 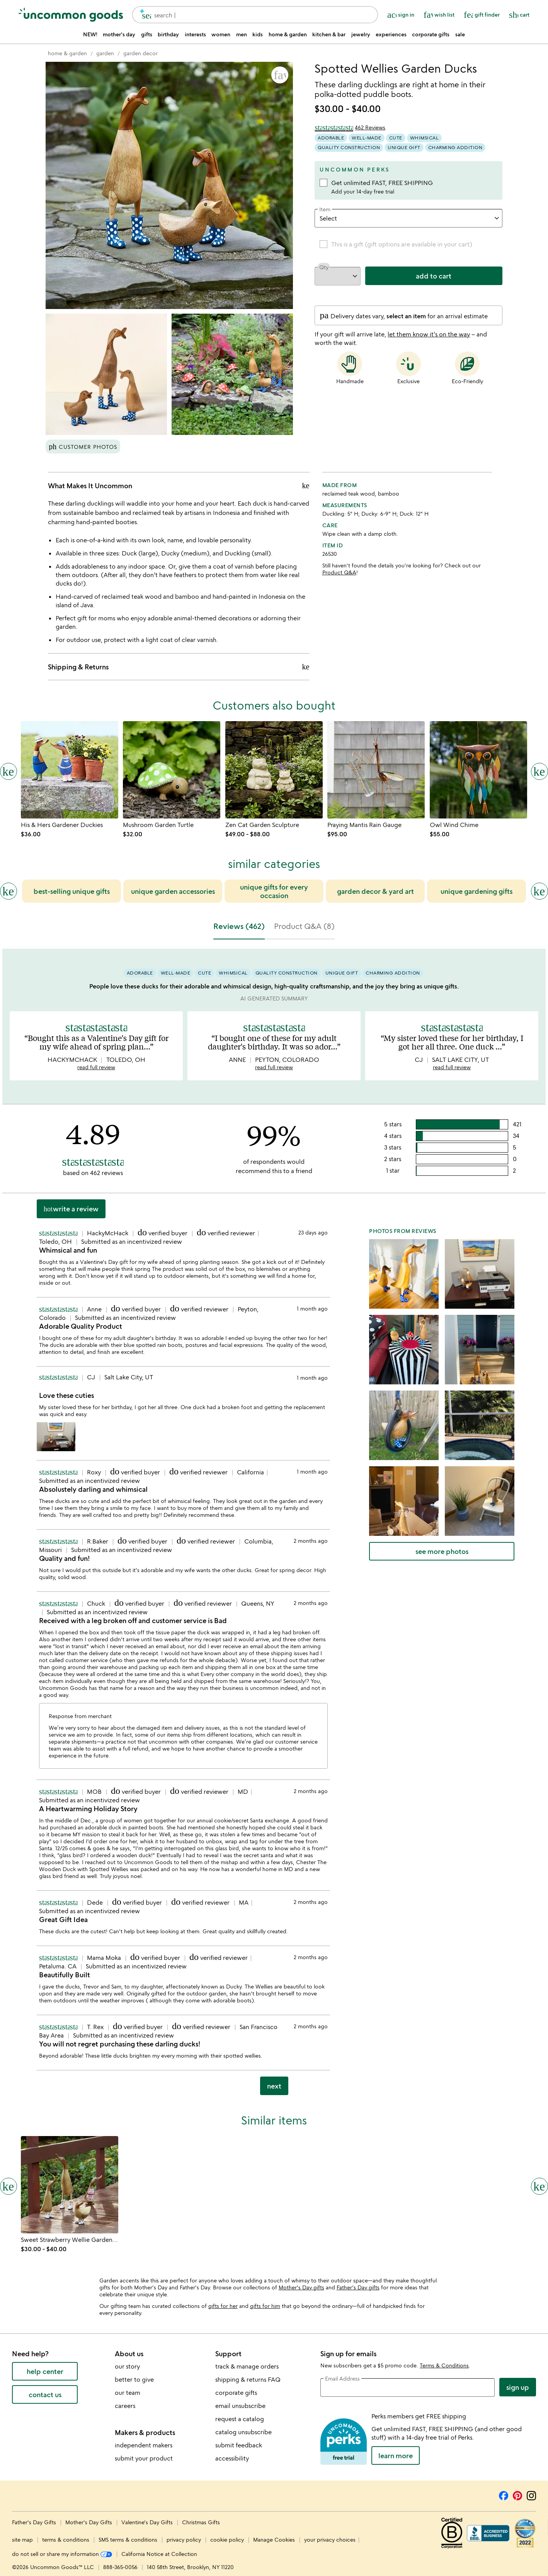 I want to click on gifts for him, so click(x=265, y=2306).